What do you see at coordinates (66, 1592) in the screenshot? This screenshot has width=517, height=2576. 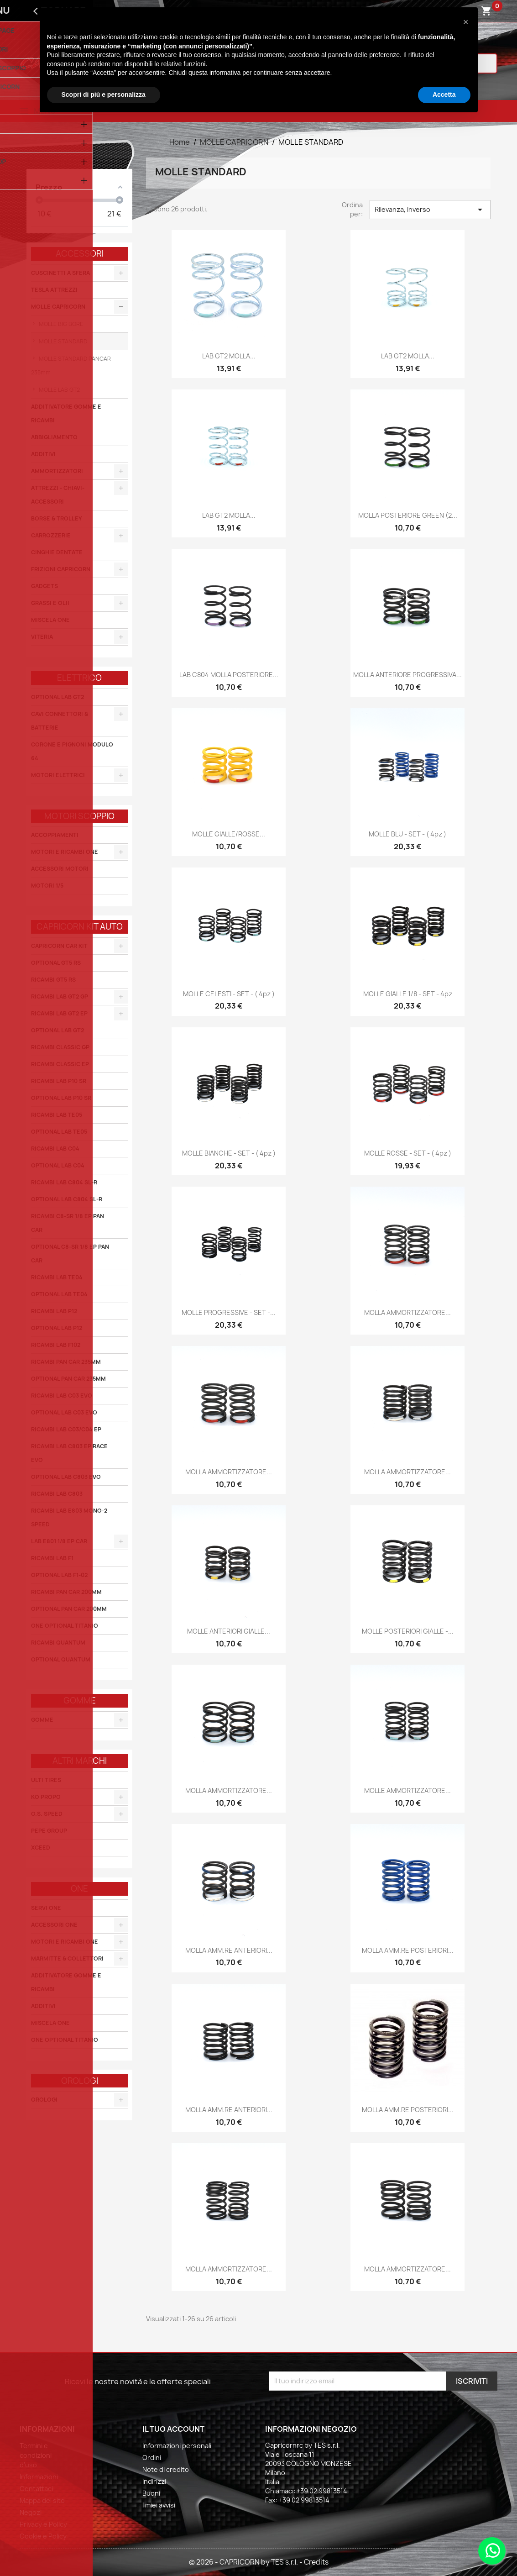 I see `RICAMBI PAN CAR 200MM` at bounding box center [66, 1592].